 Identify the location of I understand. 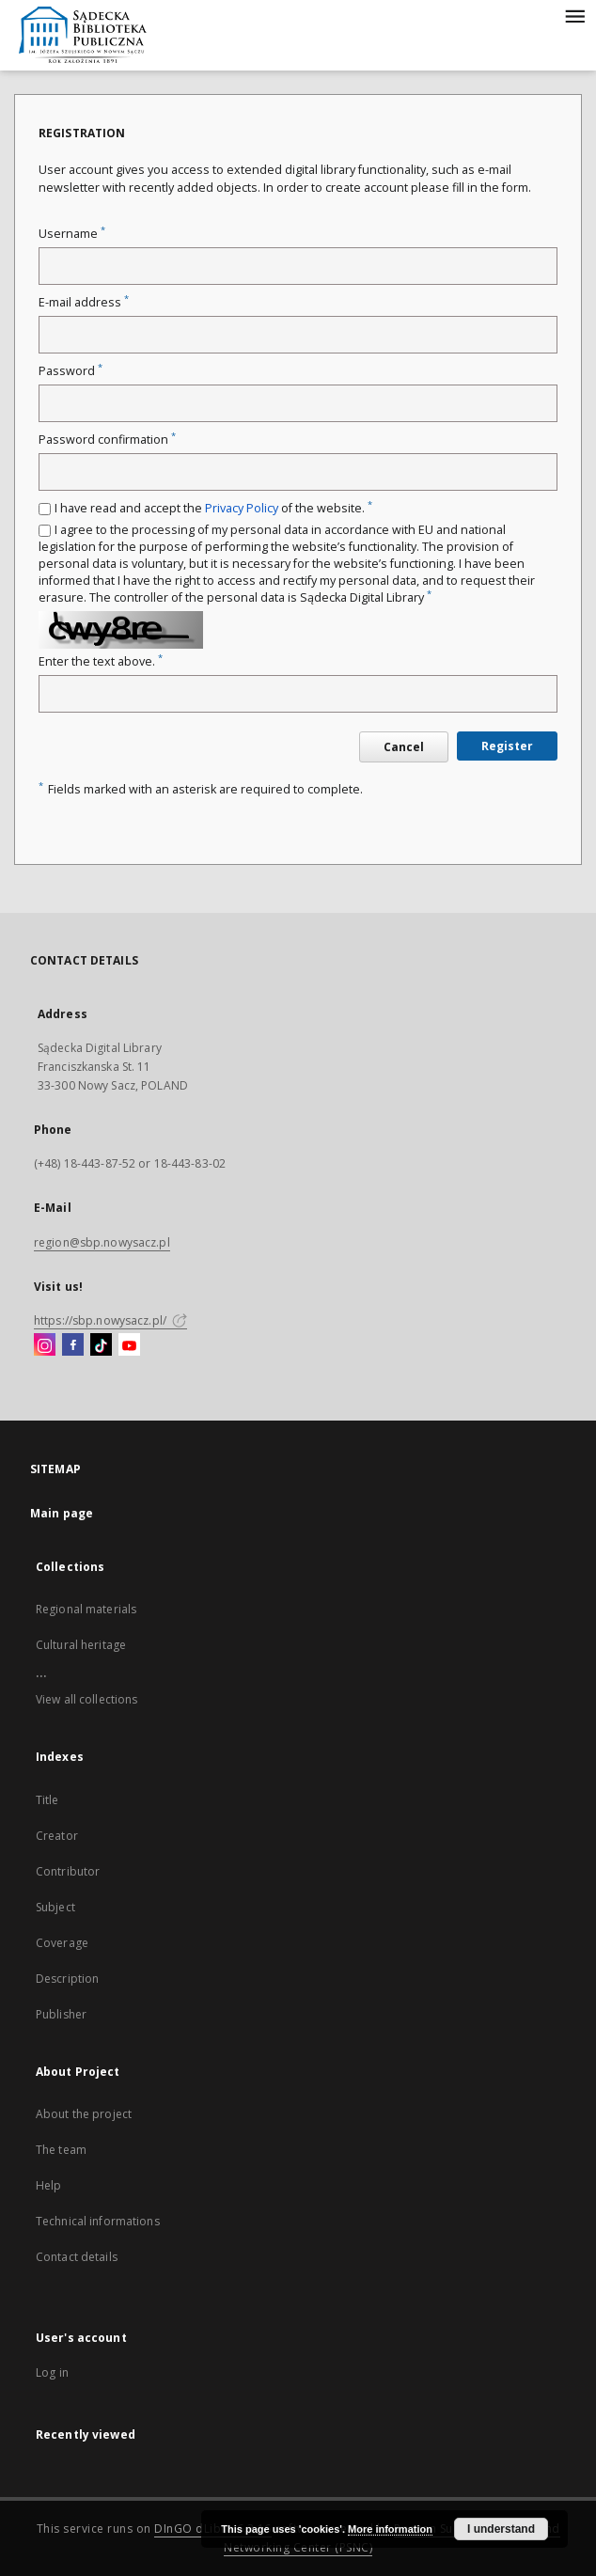
(501, 2529).